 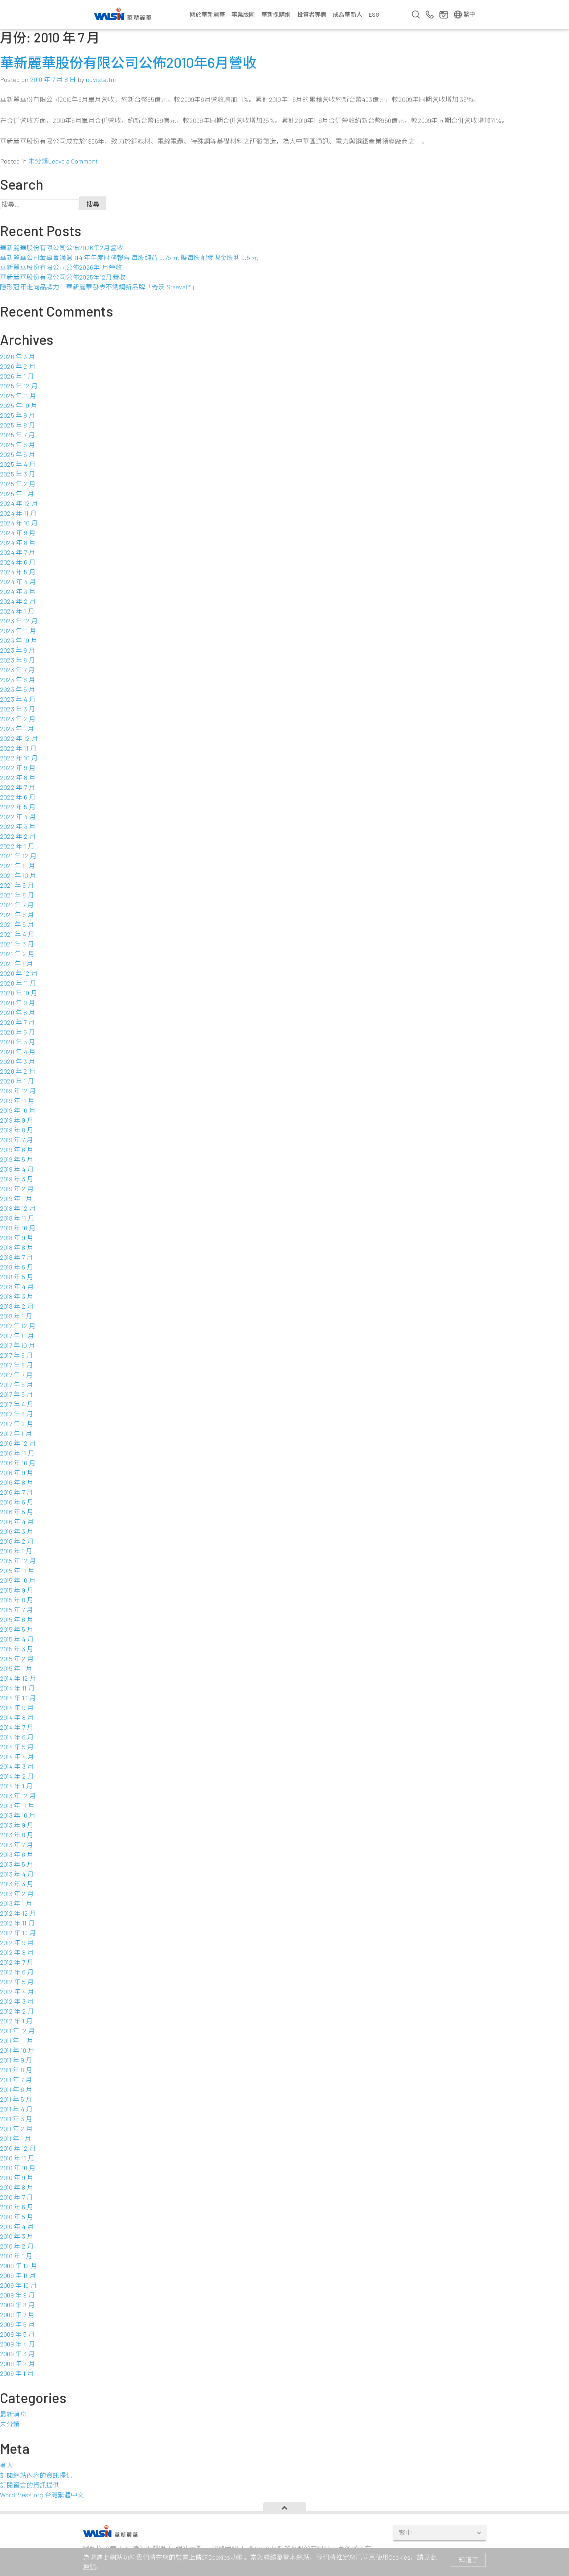 What do you see at coordinates (17, 728) in the screenshot?
I see `2023 年 1 月` at bounding box center [17, 728].